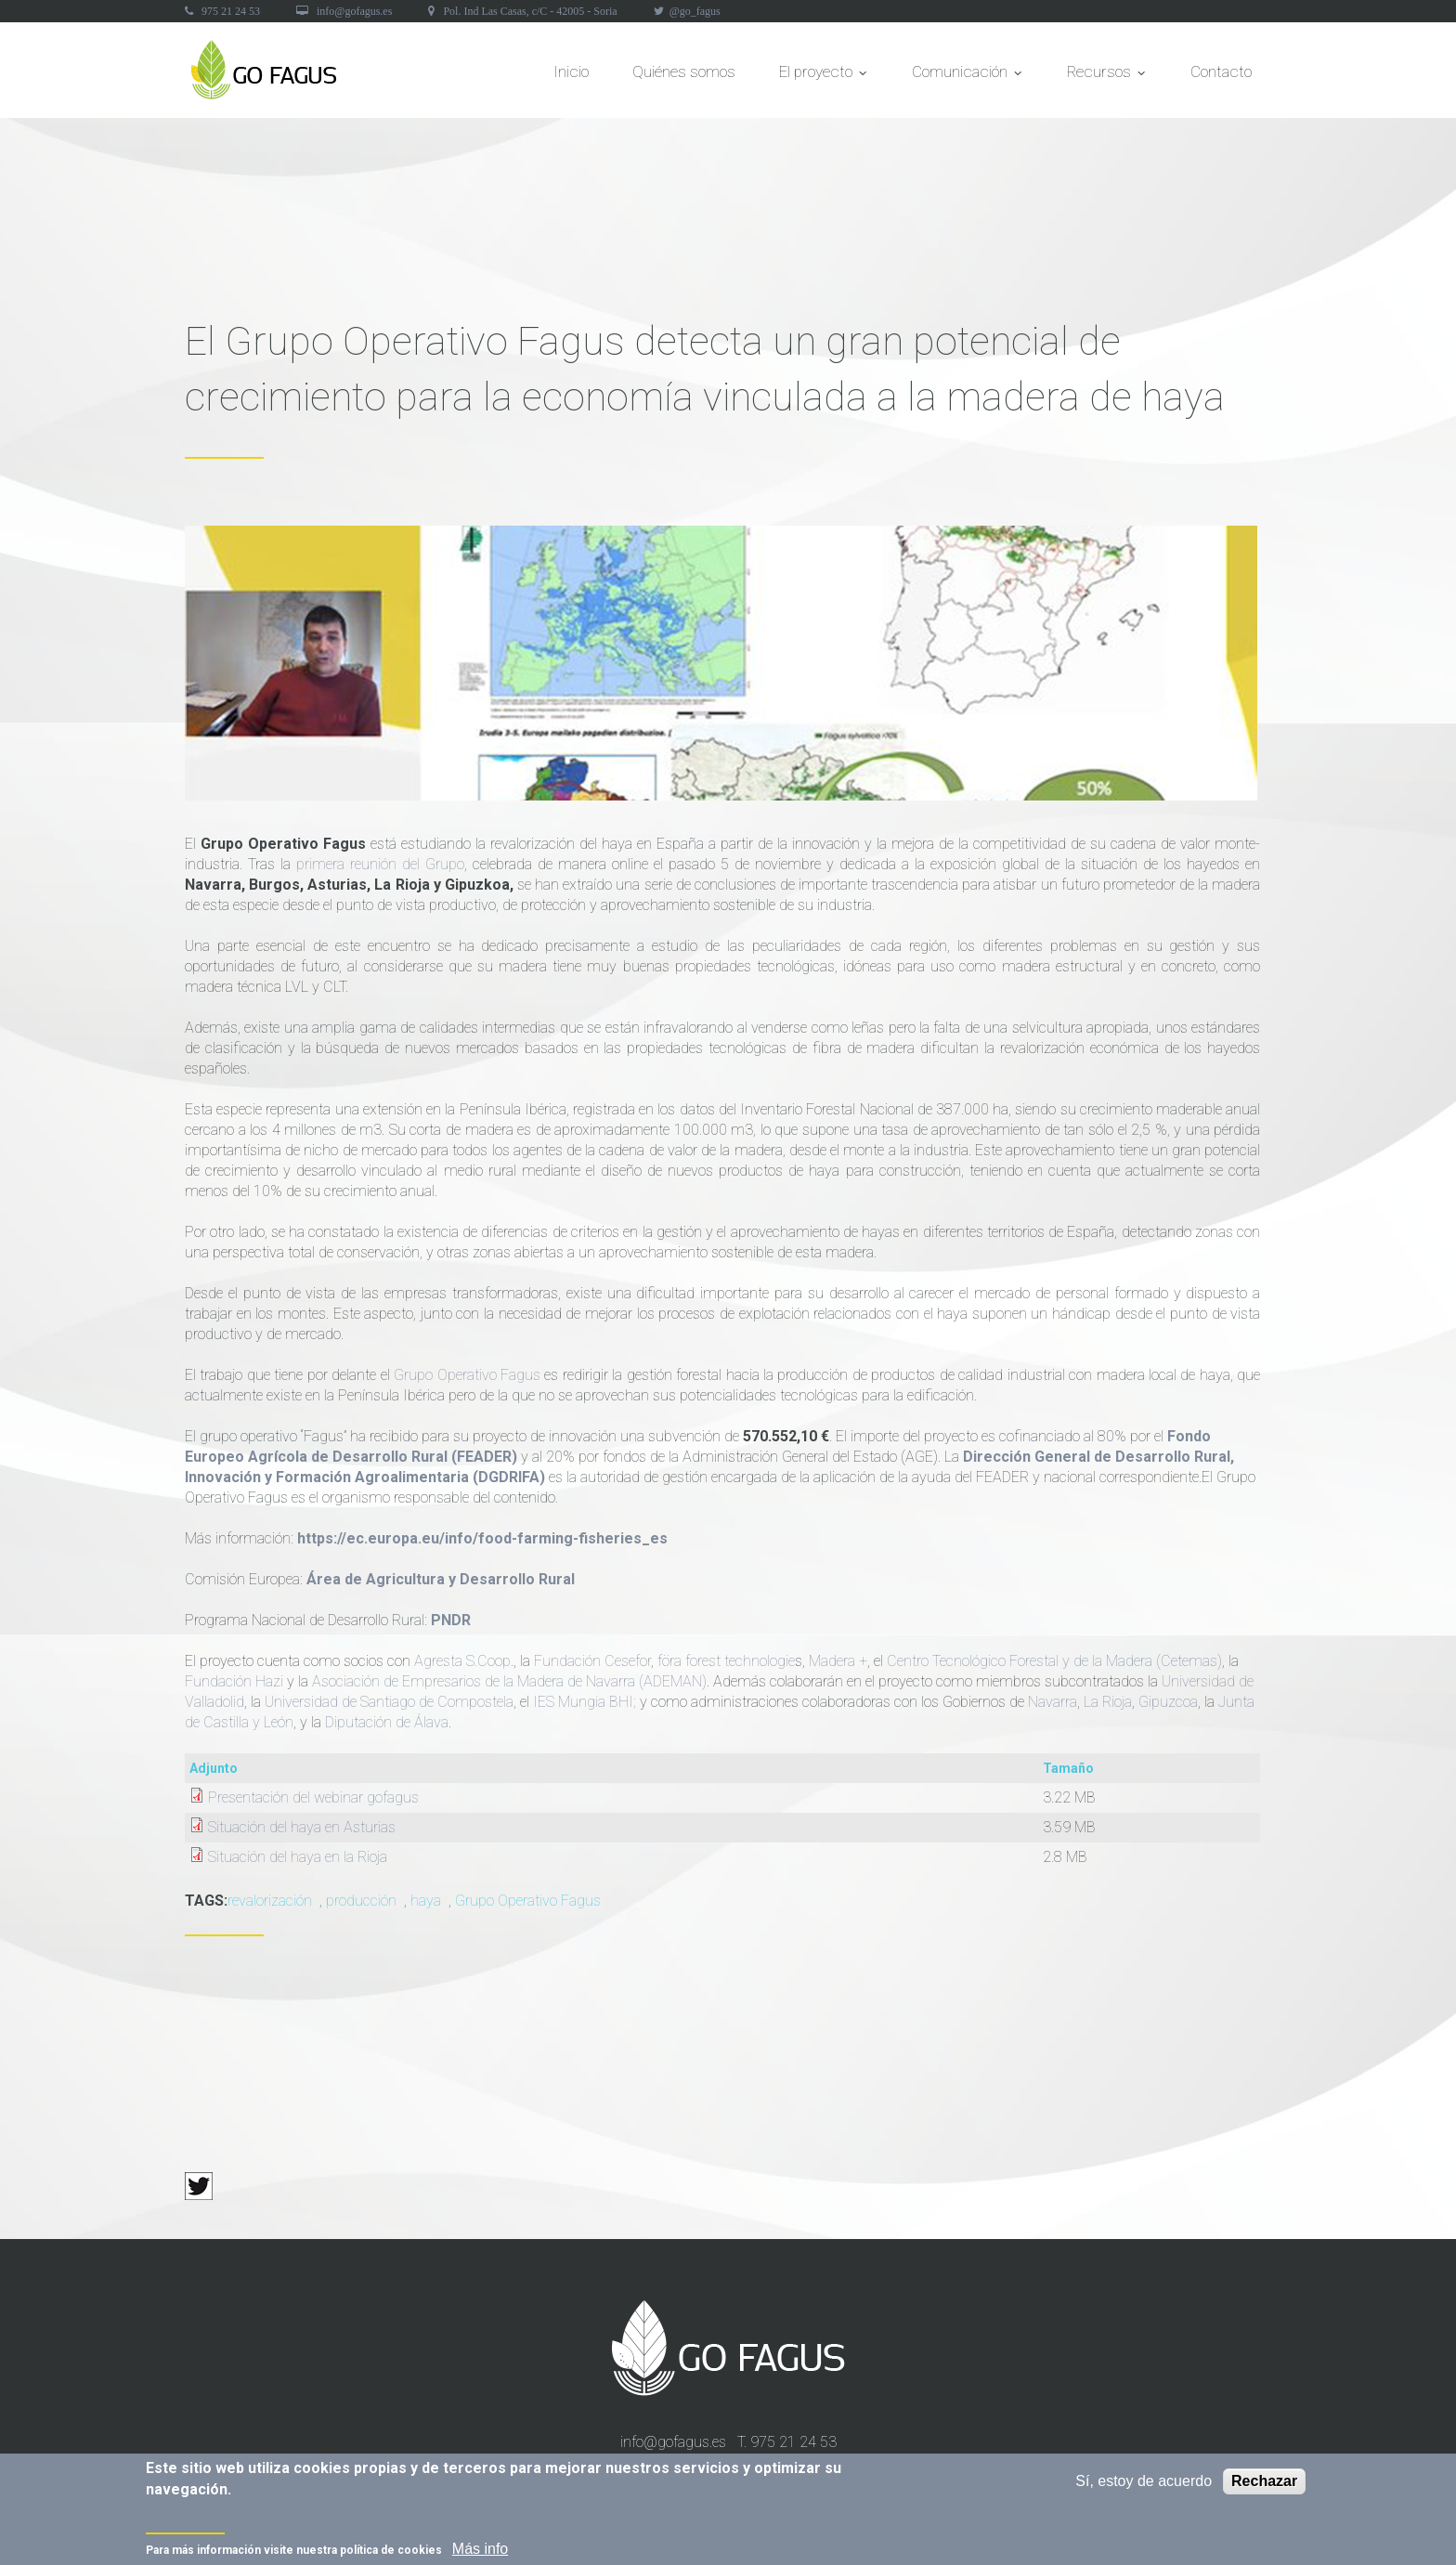 This screenshot has height=2565, width=1456. What do you see at coordinates (1052, 1702) in the screenshot?
I see `Navarra` at bounding box center [1052, 1702].